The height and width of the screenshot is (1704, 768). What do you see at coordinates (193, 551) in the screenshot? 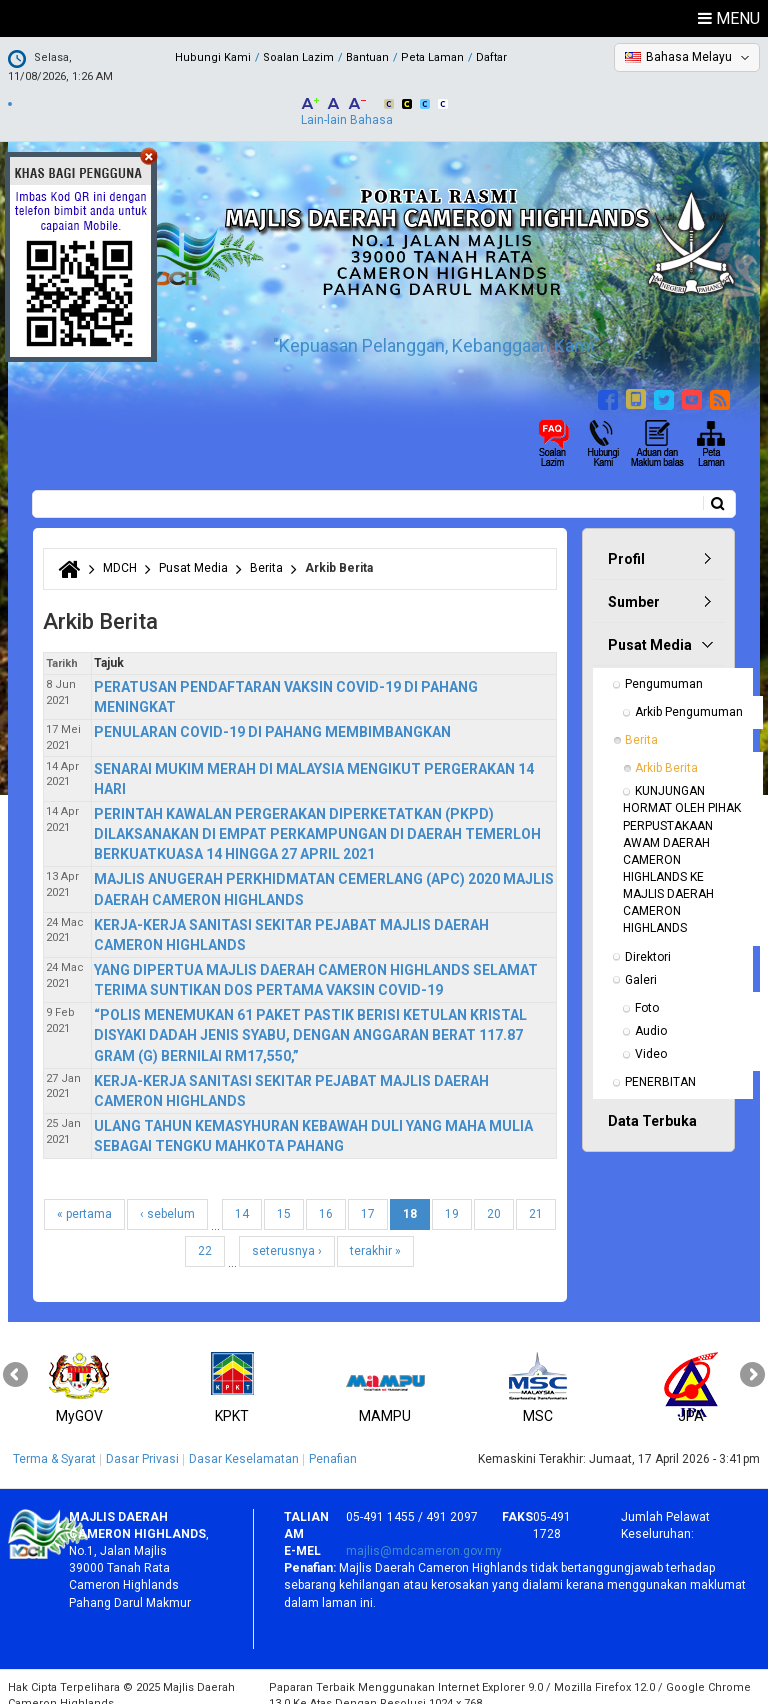
I see `Pusat Media` at bounding box center [193, 551].